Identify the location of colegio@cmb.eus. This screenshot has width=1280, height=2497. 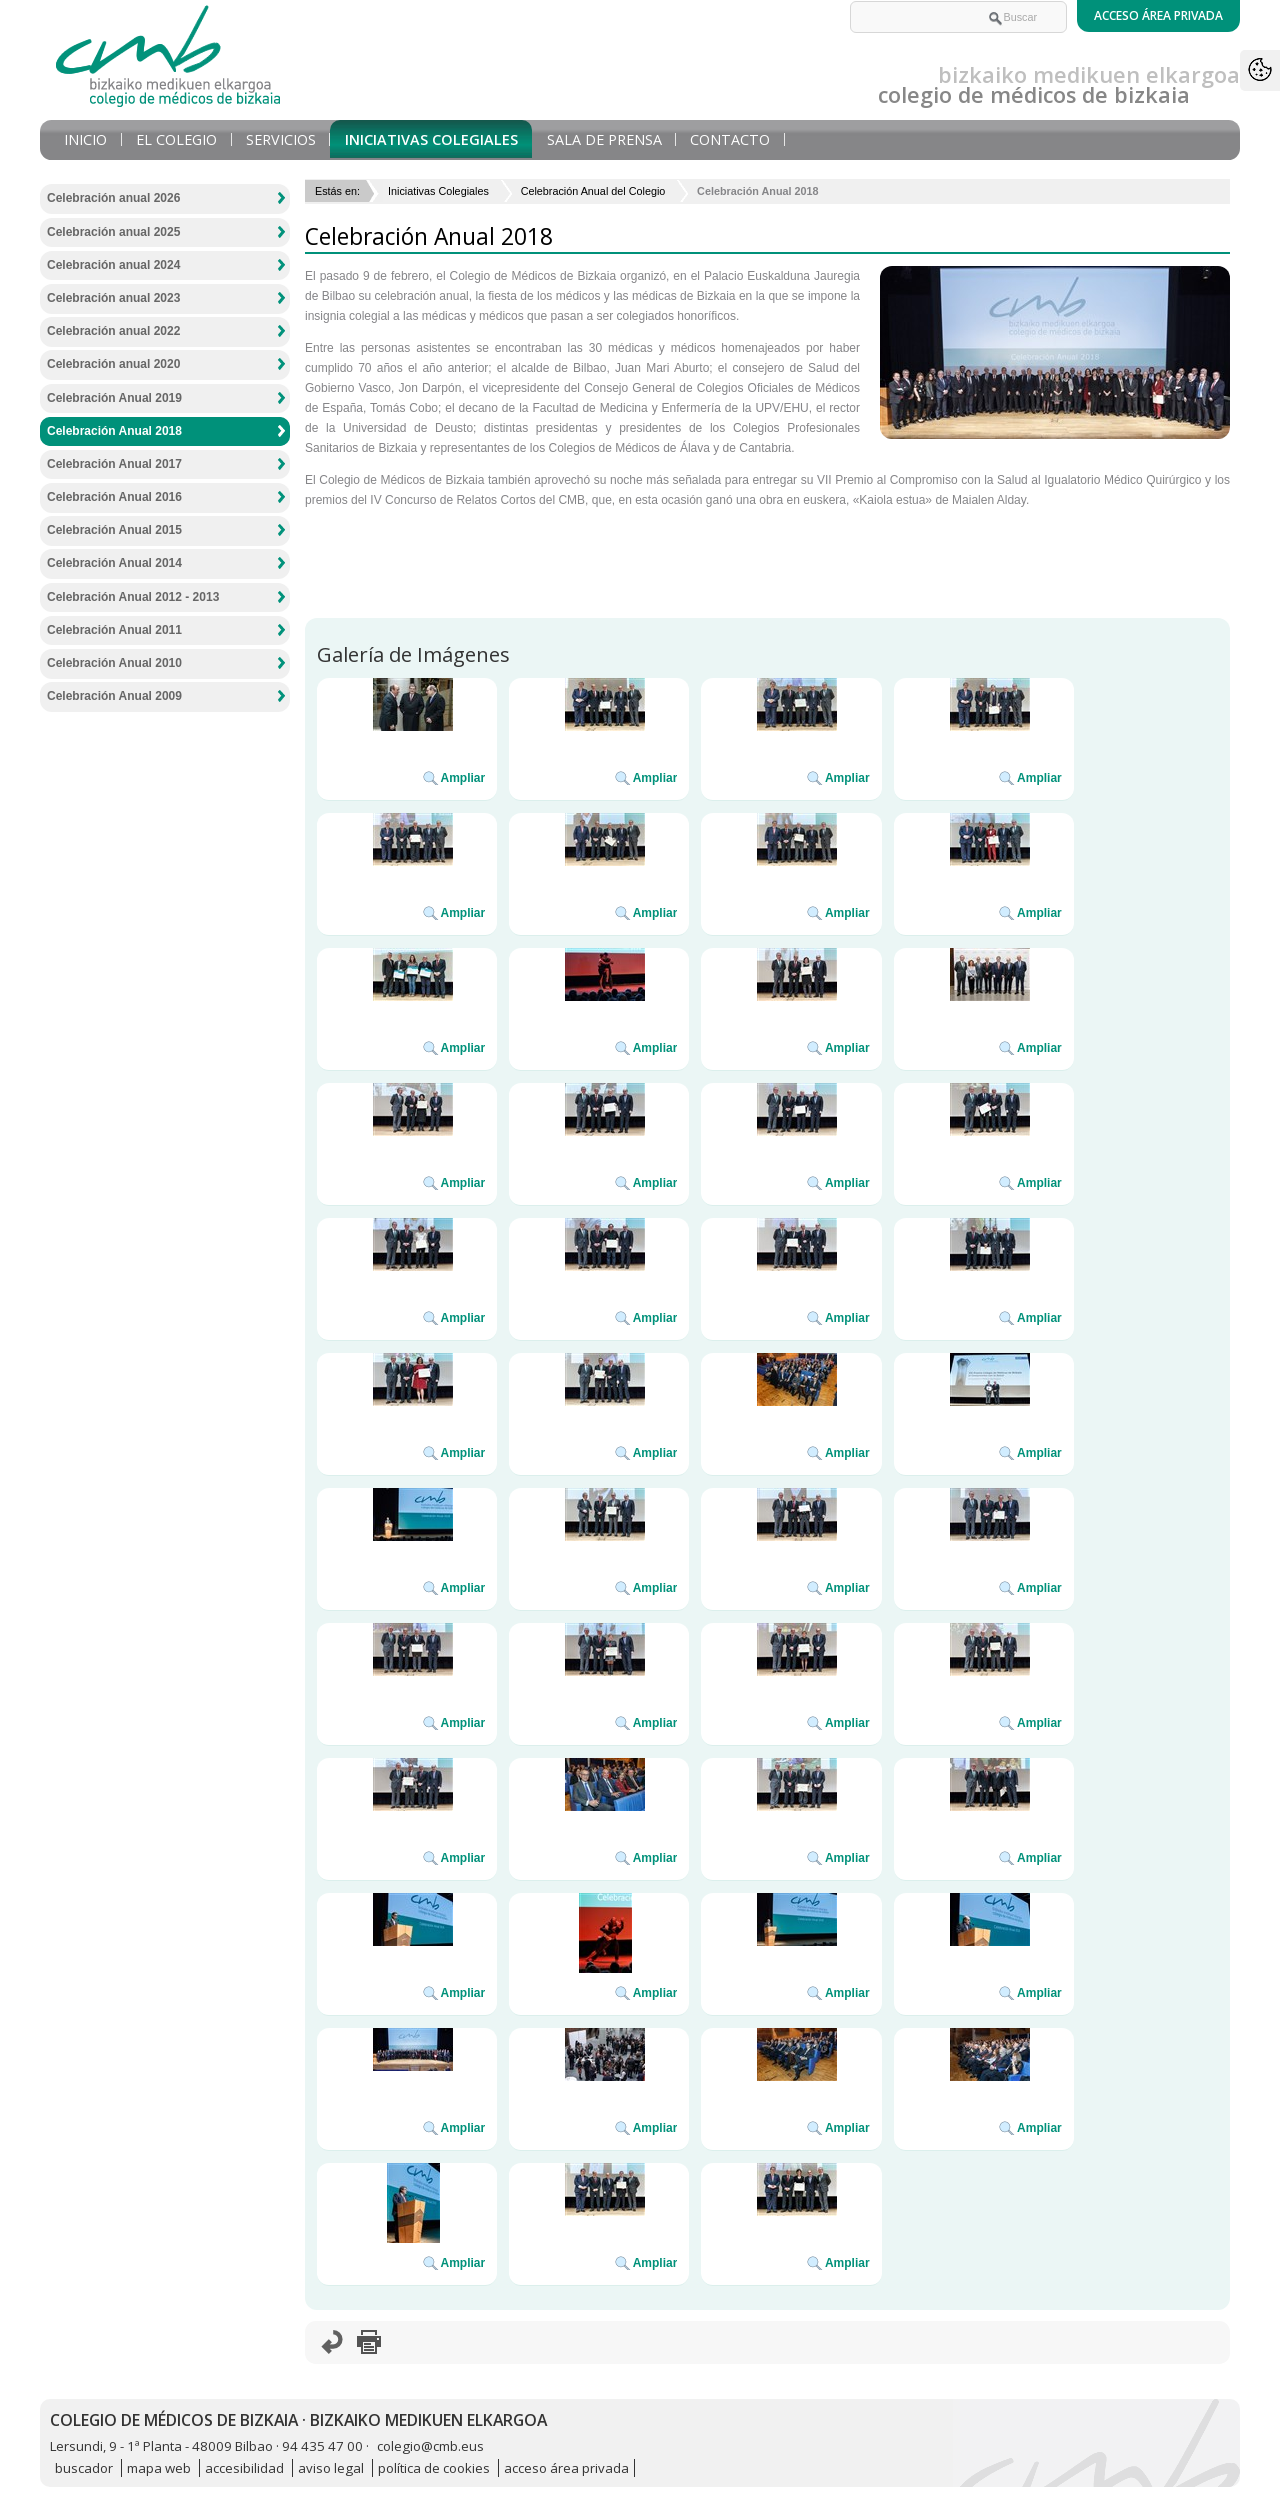
(430, 2446).